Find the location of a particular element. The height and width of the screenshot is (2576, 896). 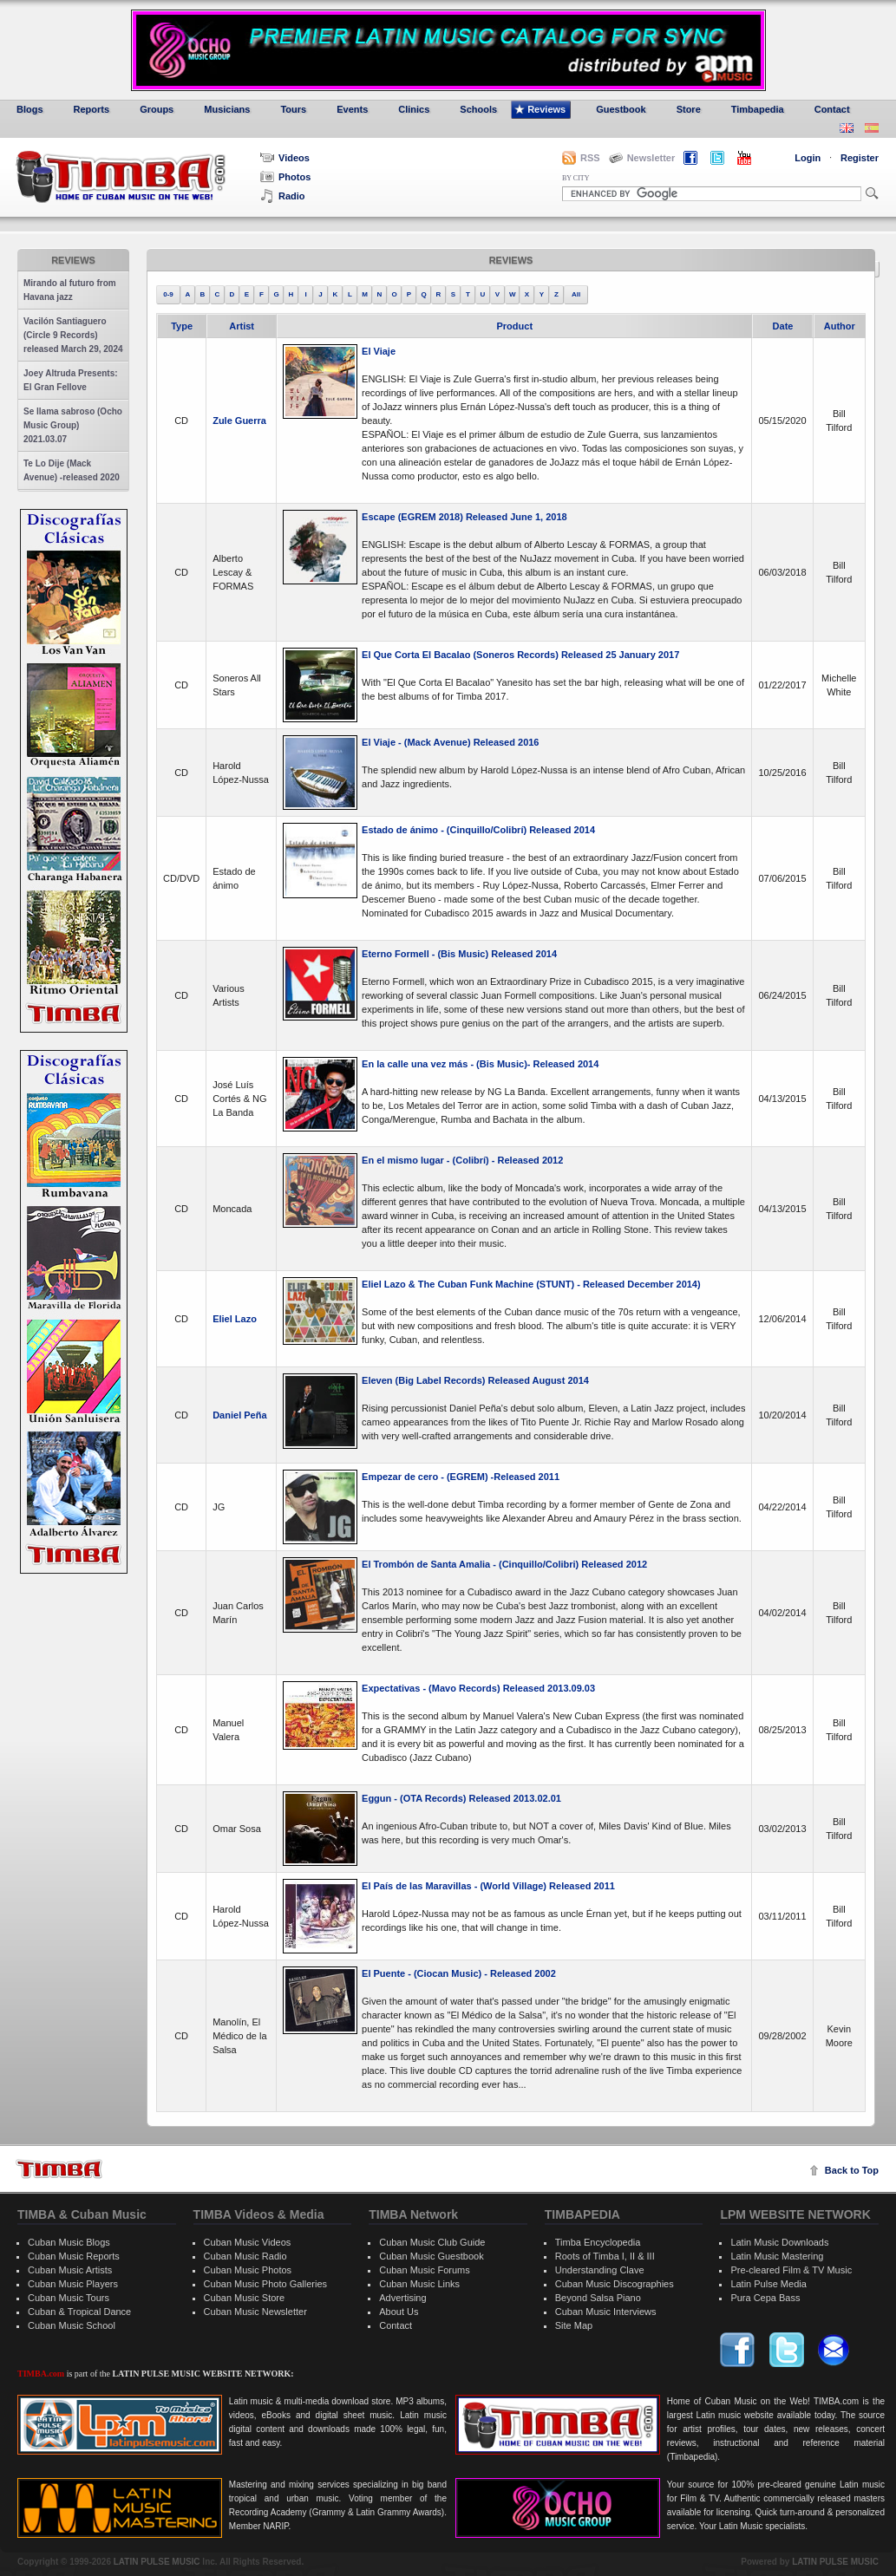

Site Map is located at coordinates (573, 2325).